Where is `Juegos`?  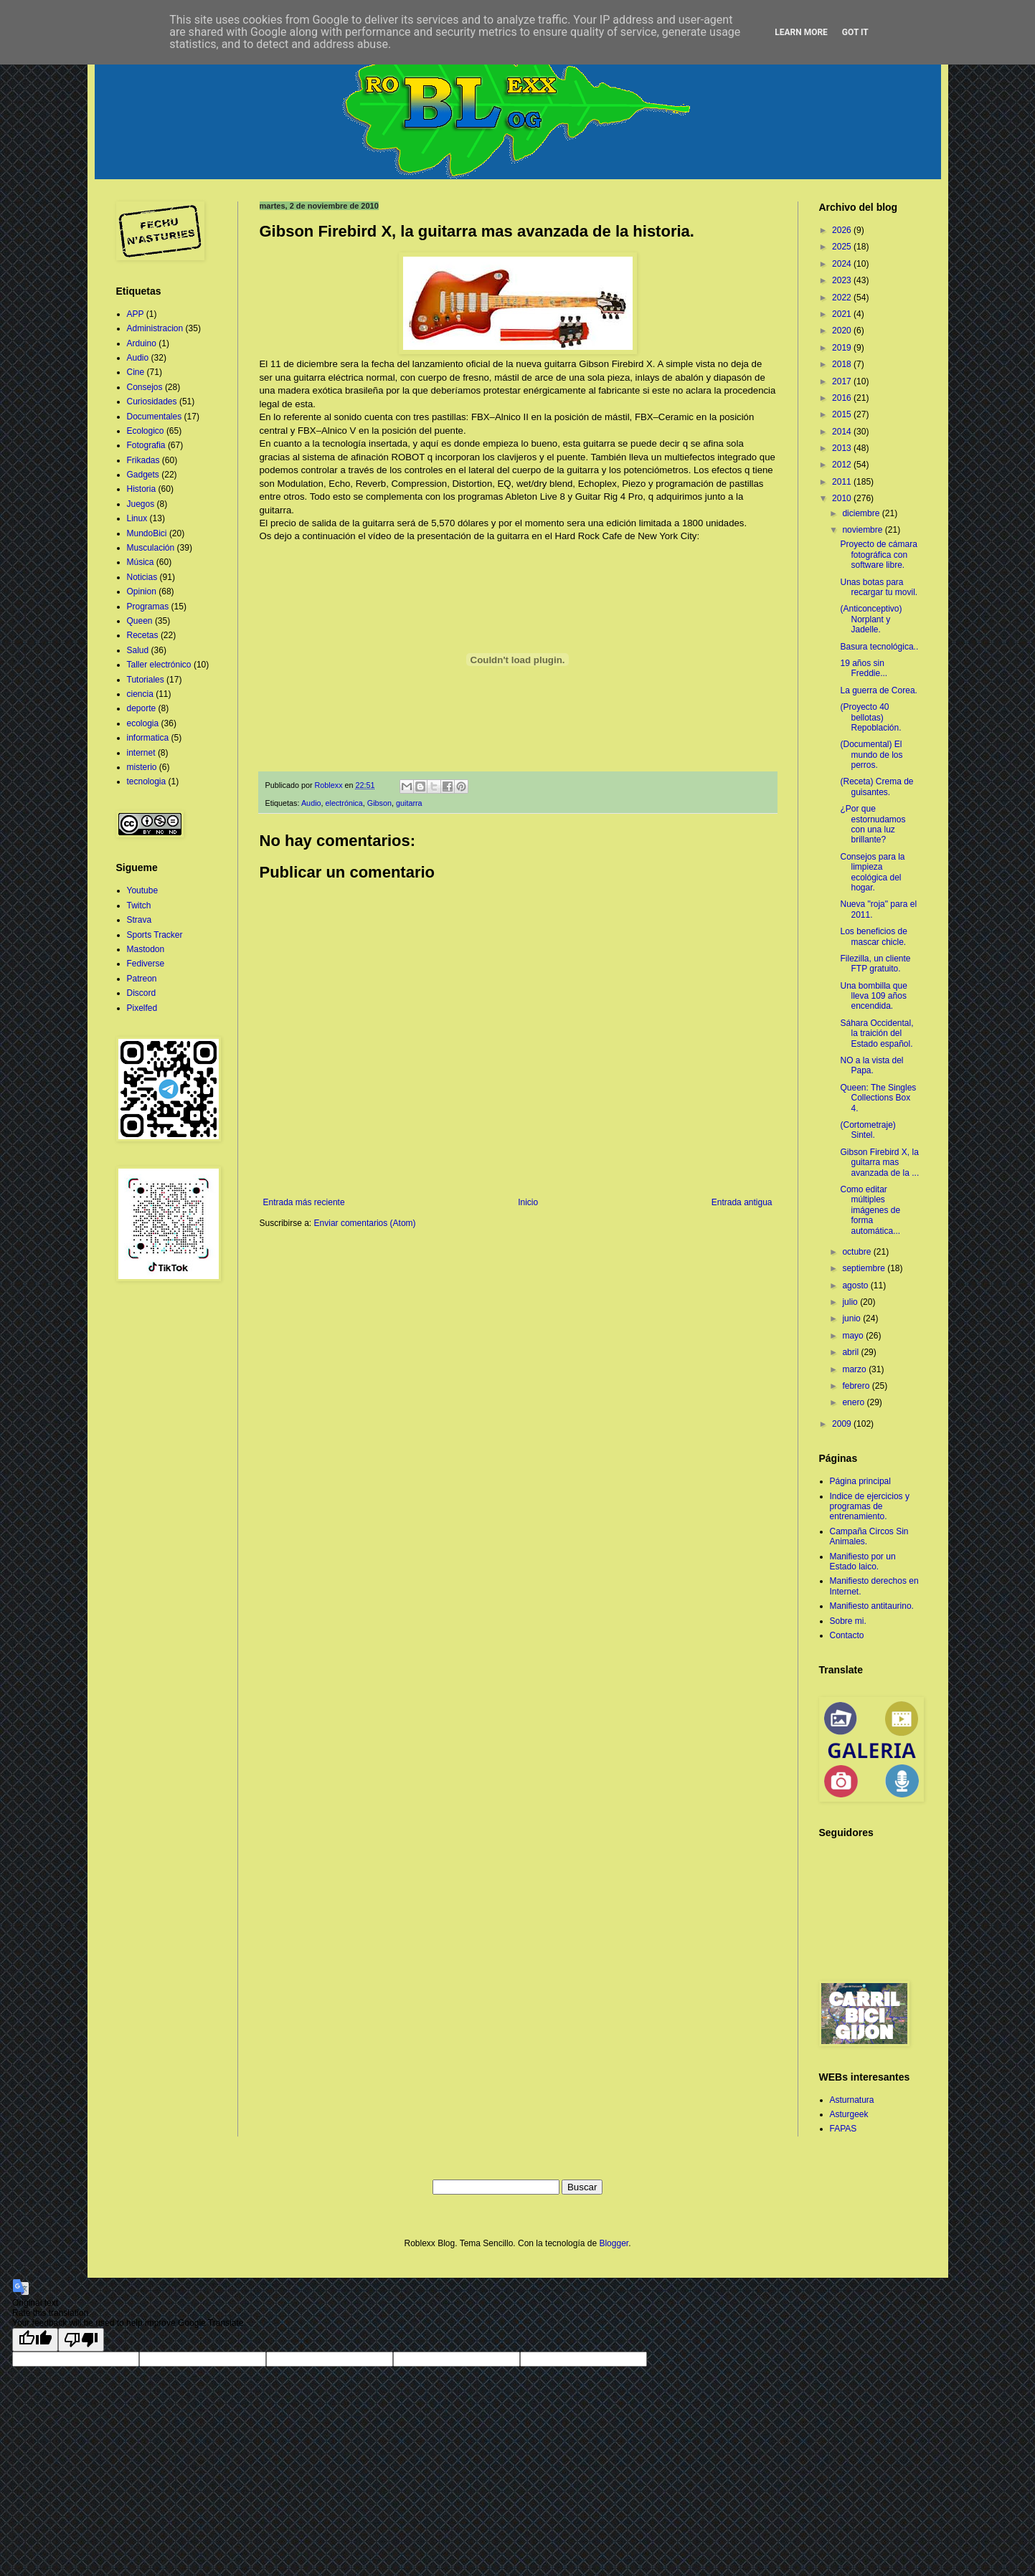 Juegos is located at coordinates (141, 504).